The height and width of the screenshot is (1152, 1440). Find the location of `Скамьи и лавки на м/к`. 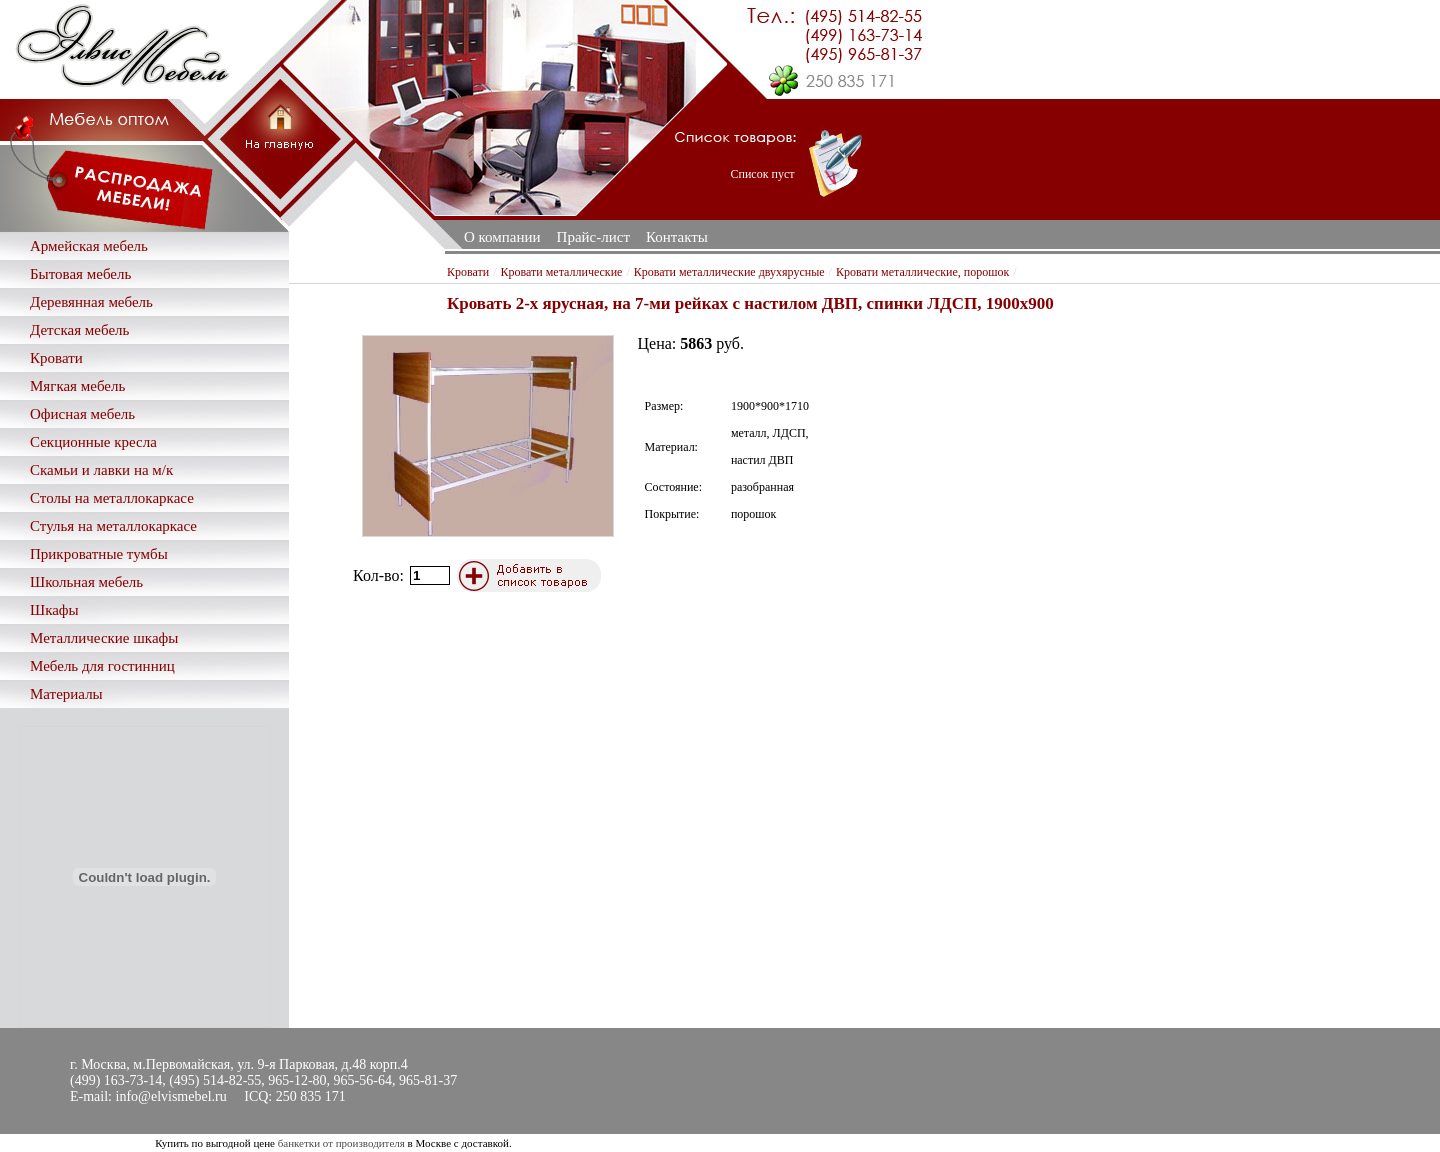

Скамьи и лавки на м/к is located at coordinates (101, 470).